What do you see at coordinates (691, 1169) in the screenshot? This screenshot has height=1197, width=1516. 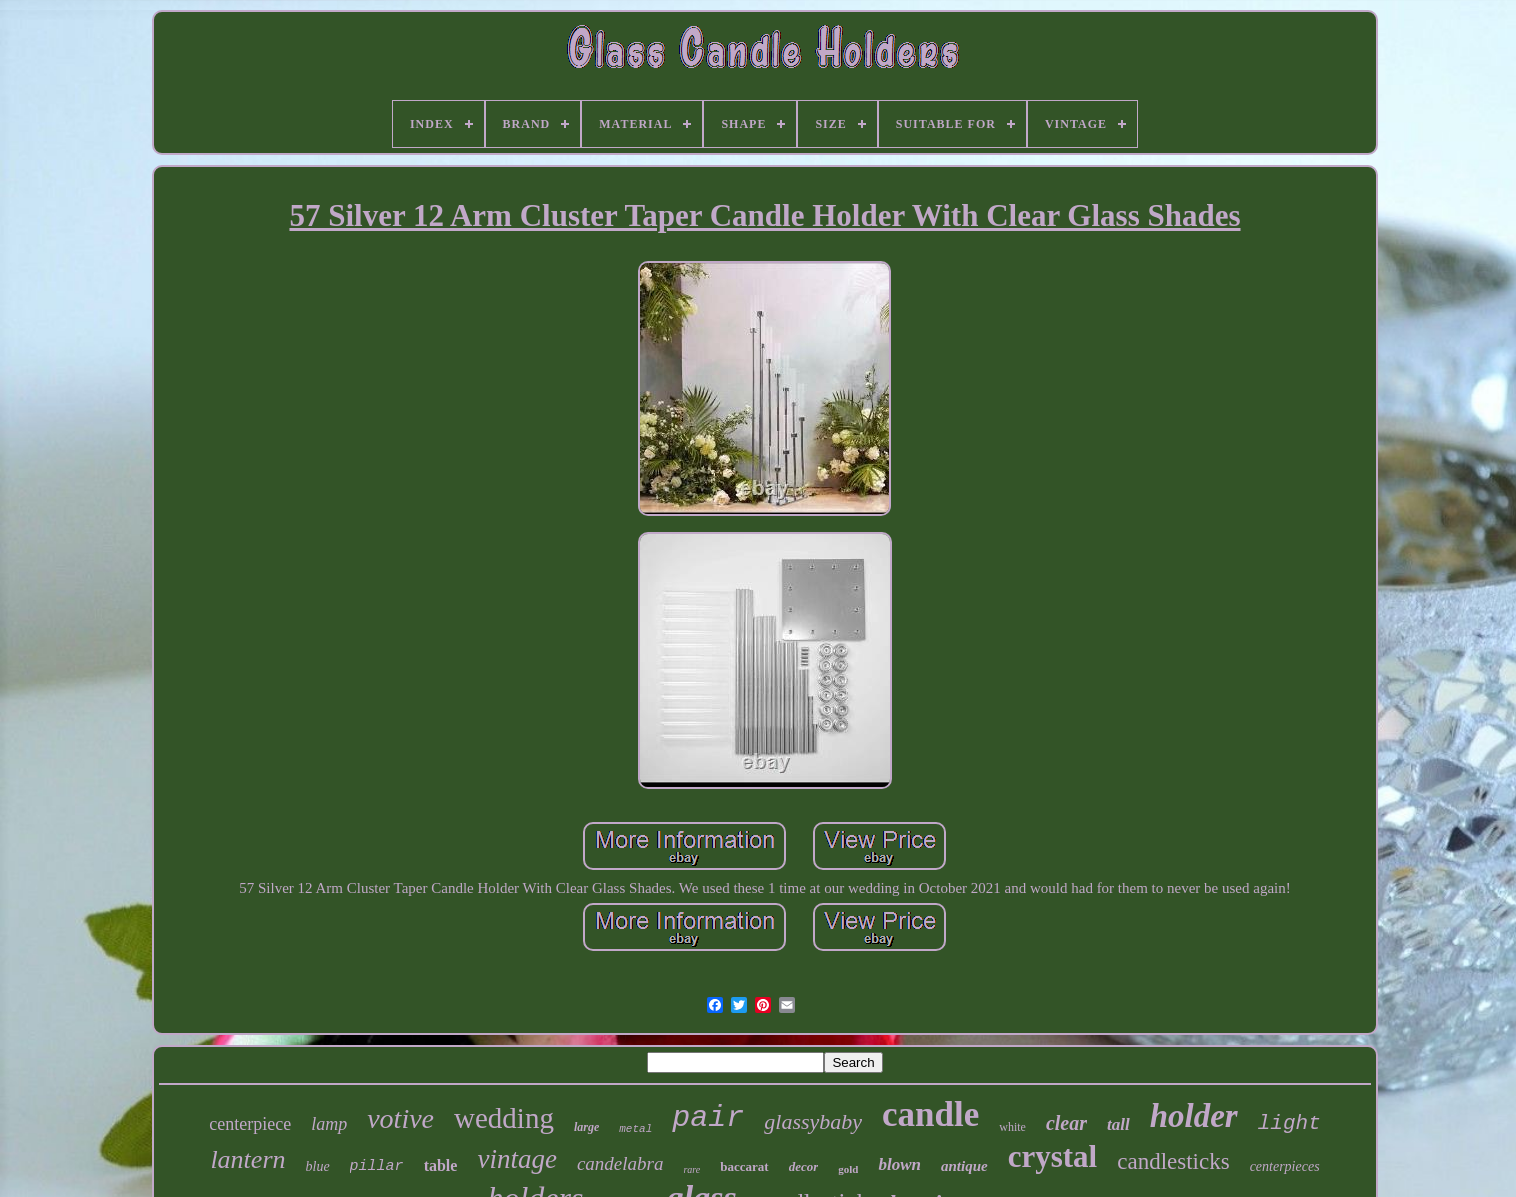 I see `rare` at bounding box center [691, 1169].